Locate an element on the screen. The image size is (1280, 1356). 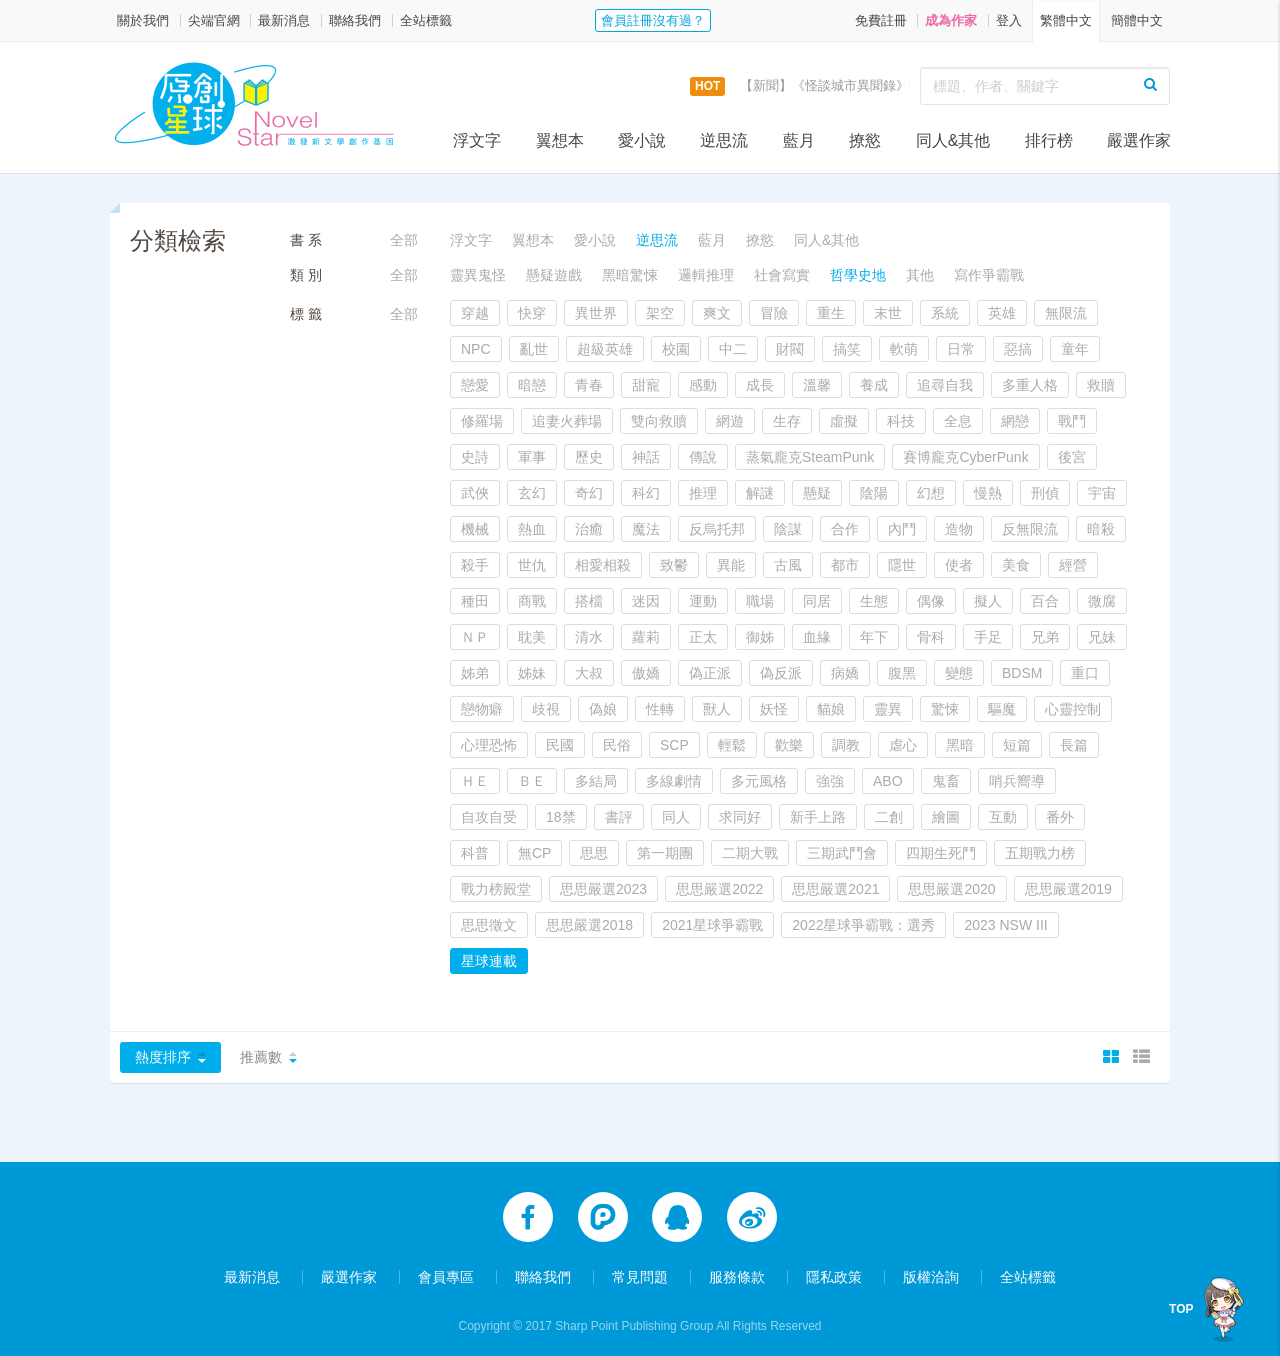
書評 is located at coordinates (619, 817).